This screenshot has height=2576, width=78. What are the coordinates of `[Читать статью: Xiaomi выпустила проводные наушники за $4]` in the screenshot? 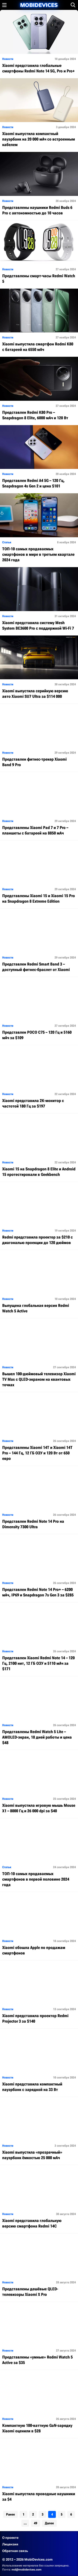 It's located at (39, 2472).